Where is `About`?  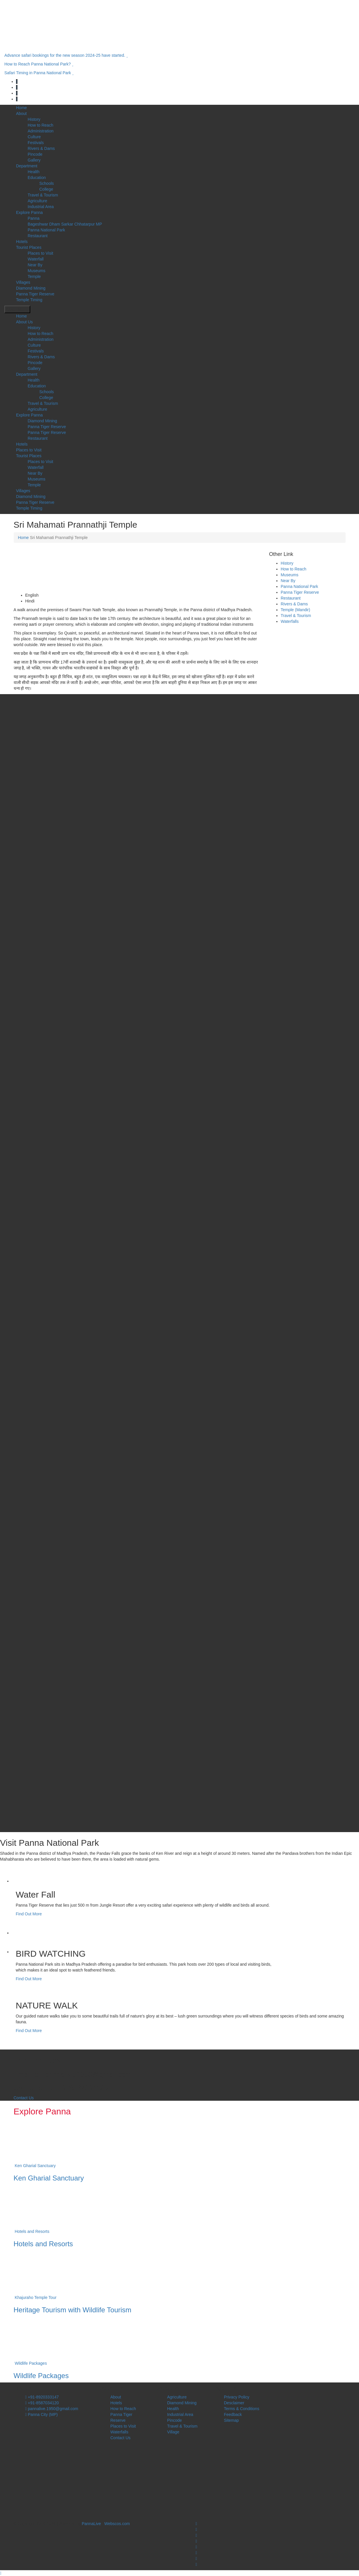
About is located at coordinates (21, 113).